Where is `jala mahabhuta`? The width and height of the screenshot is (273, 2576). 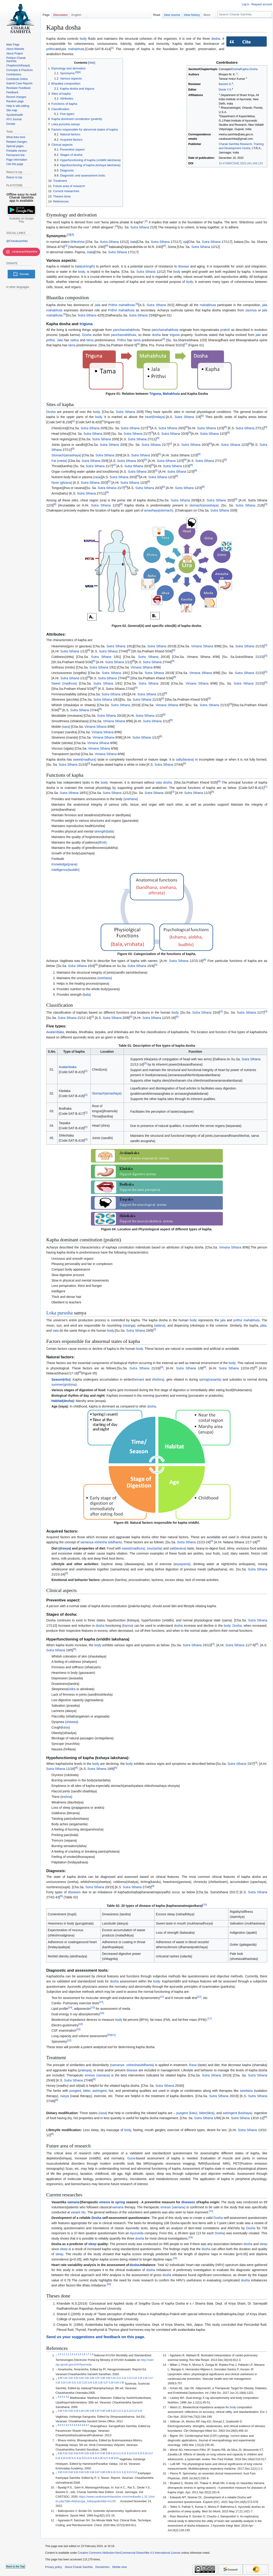
jala mahabhuta is located at coordinates (72, 49).